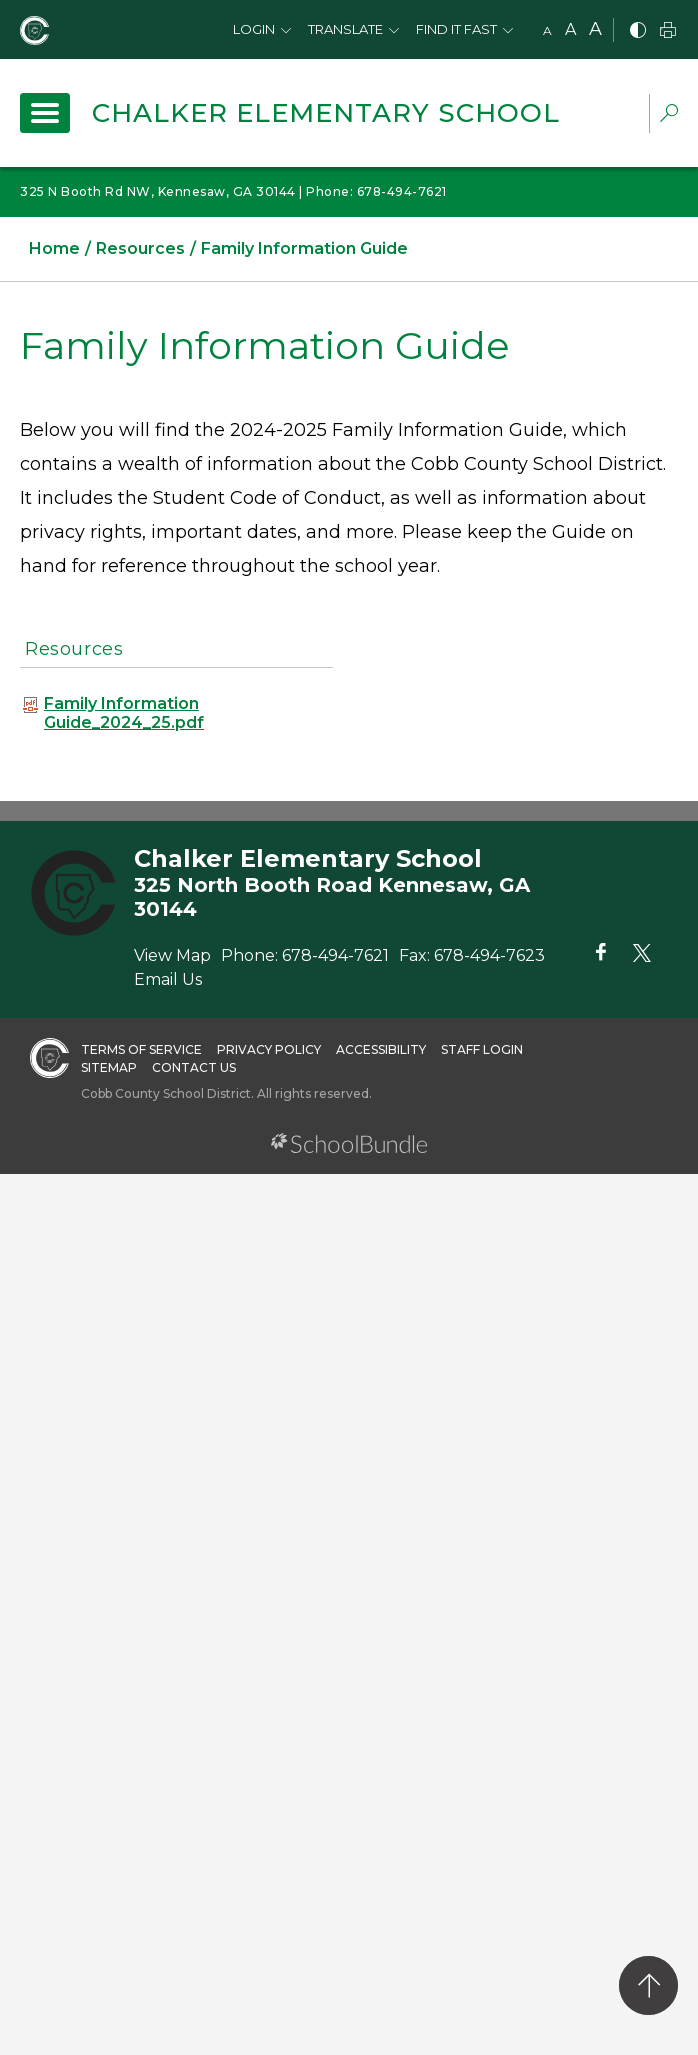 This screenshot has height=2055, width=698. I want to click on [print], so click(668, 31).